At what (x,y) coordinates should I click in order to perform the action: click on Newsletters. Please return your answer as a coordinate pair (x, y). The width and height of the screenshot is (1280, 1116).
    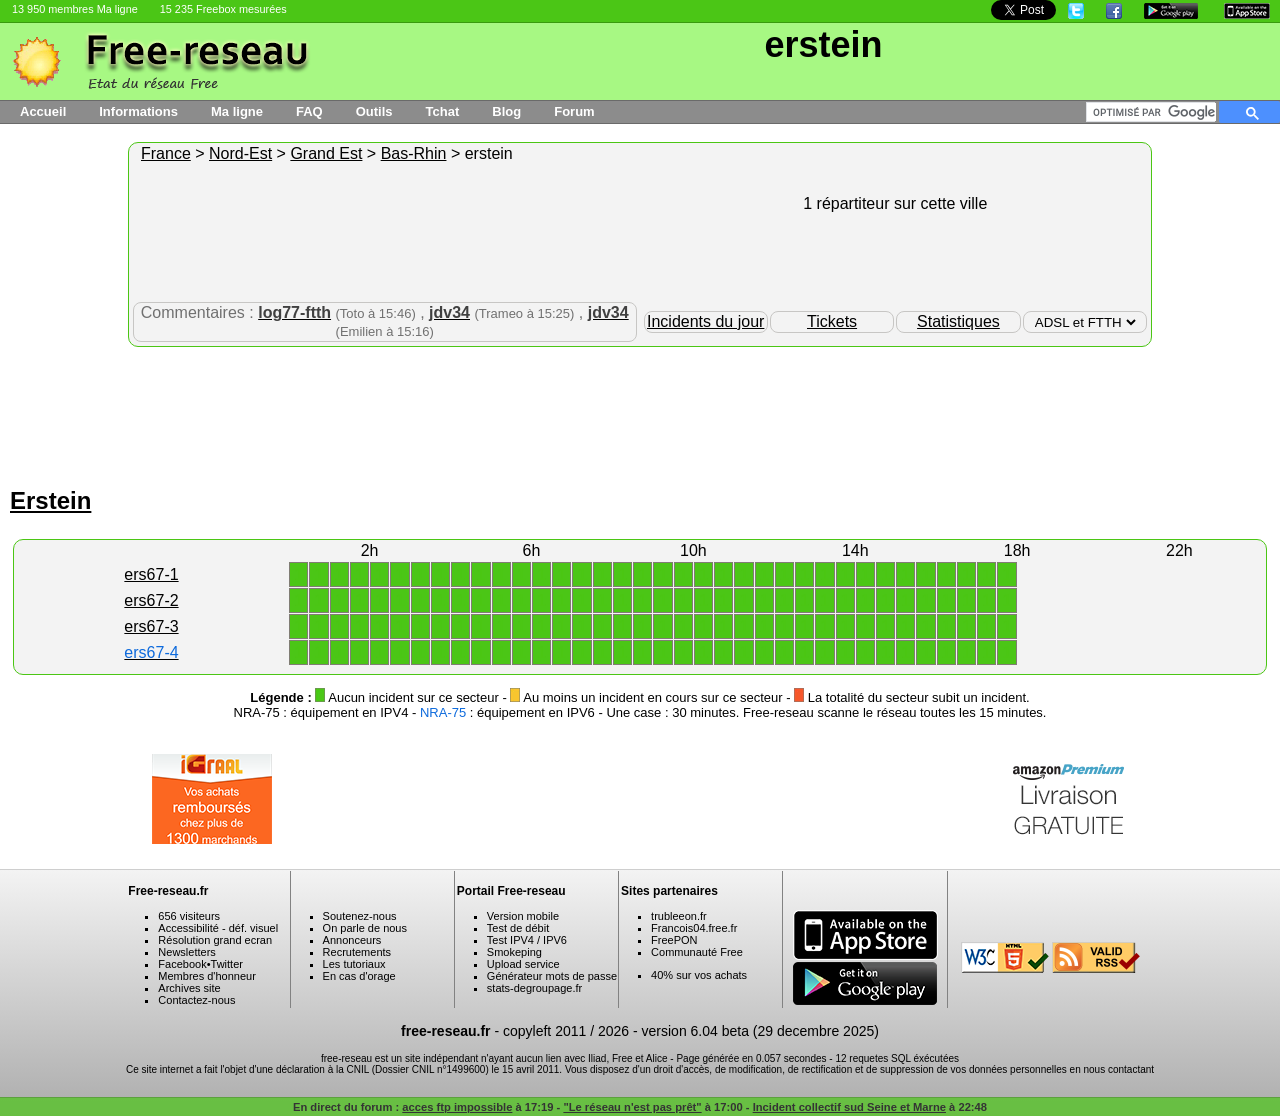
    Looking at the image, I should click on (186, 952).